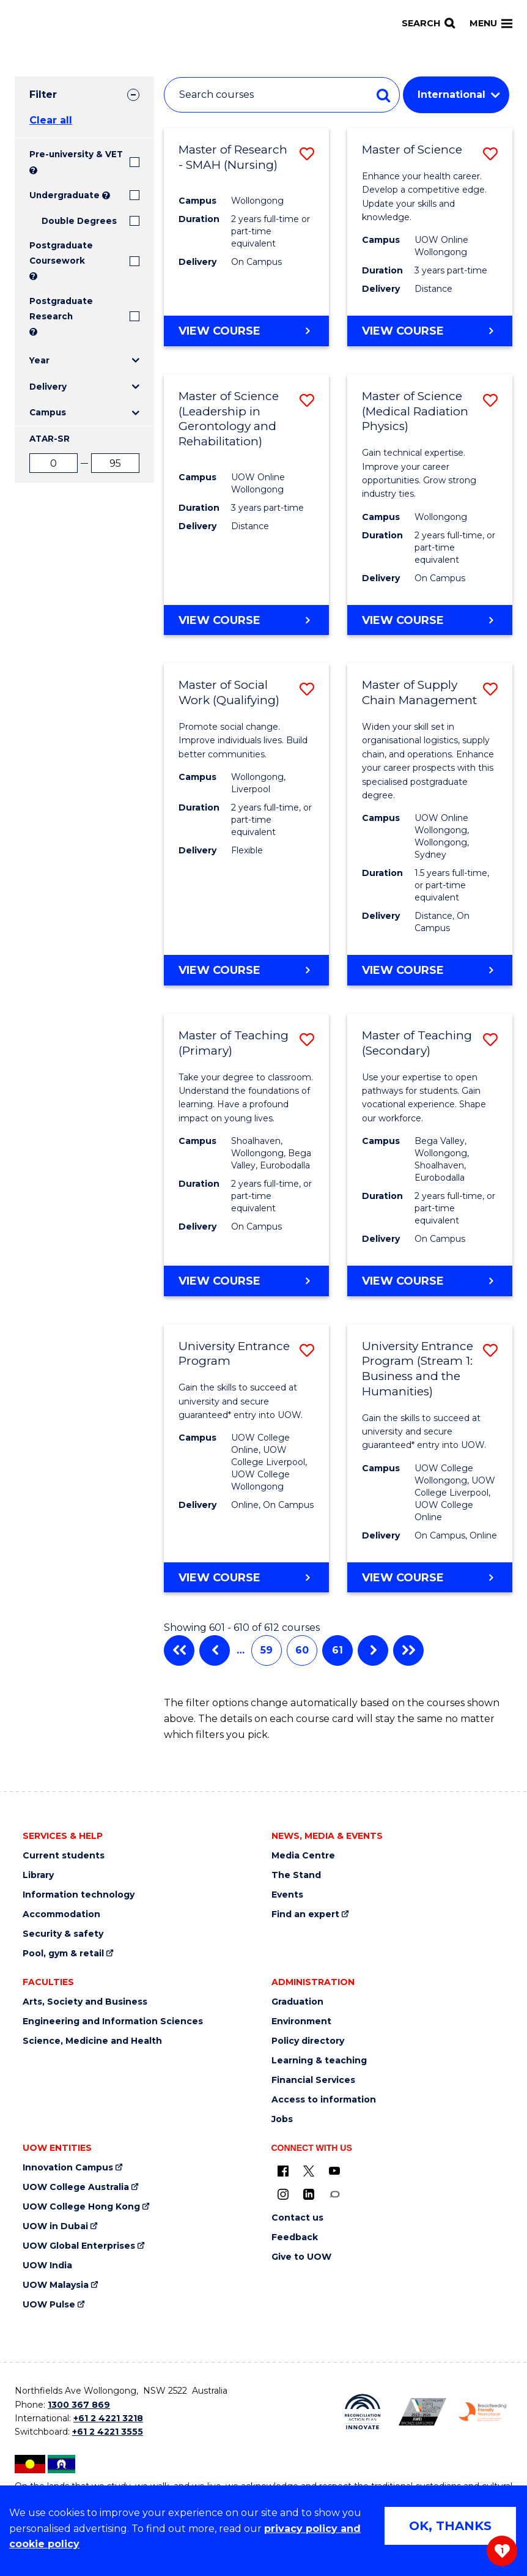 Image resolution: width=527 pixels, height=2576 pixels. What do you see at coordinates (283, 2194) in the screenshot?
I see `[Instagram (external link)]` at bounding box center [283, 2194].